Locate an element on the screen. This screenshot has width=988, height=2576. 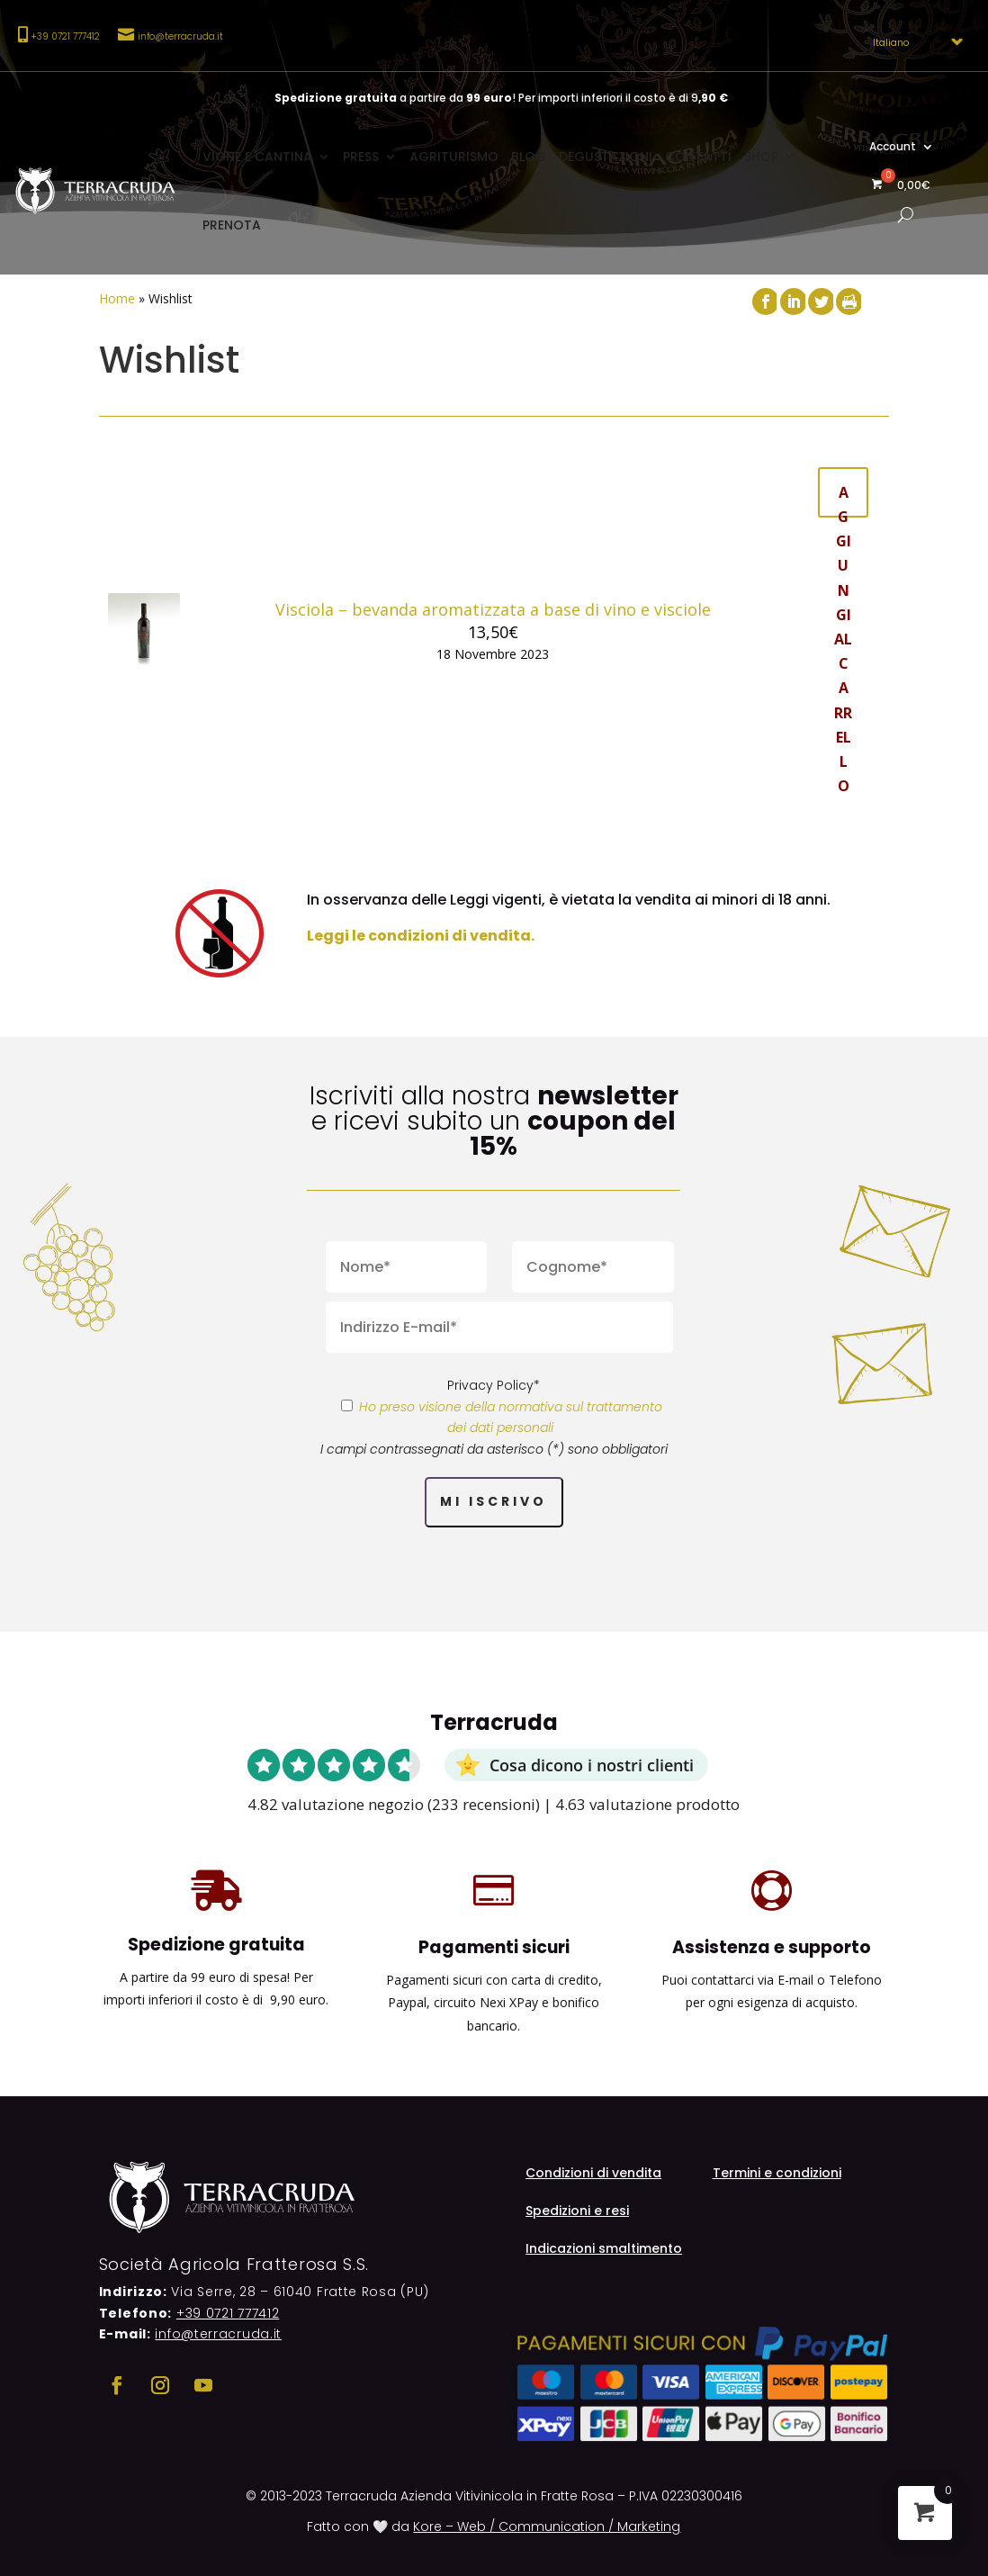
Kore – Web / Communication / Marketing is located at coordinates (546, 2526).